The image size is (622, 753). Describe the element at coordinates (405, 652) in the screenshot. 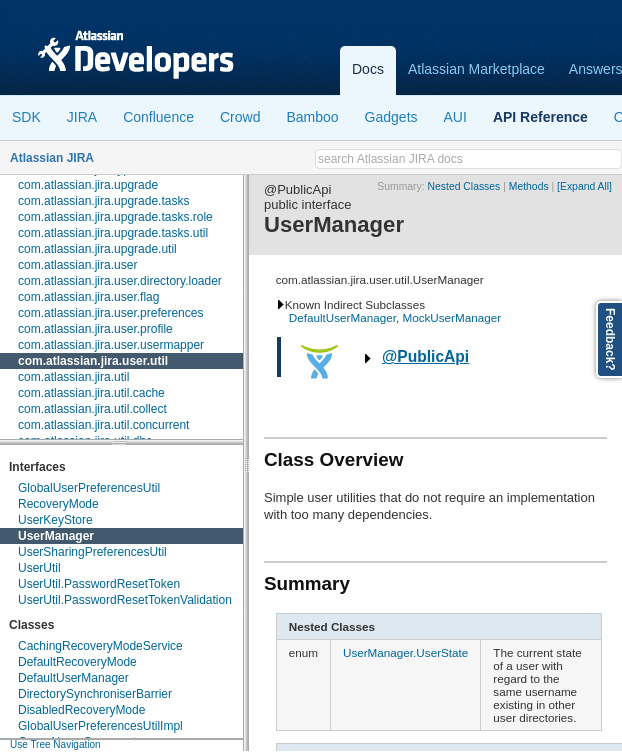

I see `UserManager.UserState` at that location.